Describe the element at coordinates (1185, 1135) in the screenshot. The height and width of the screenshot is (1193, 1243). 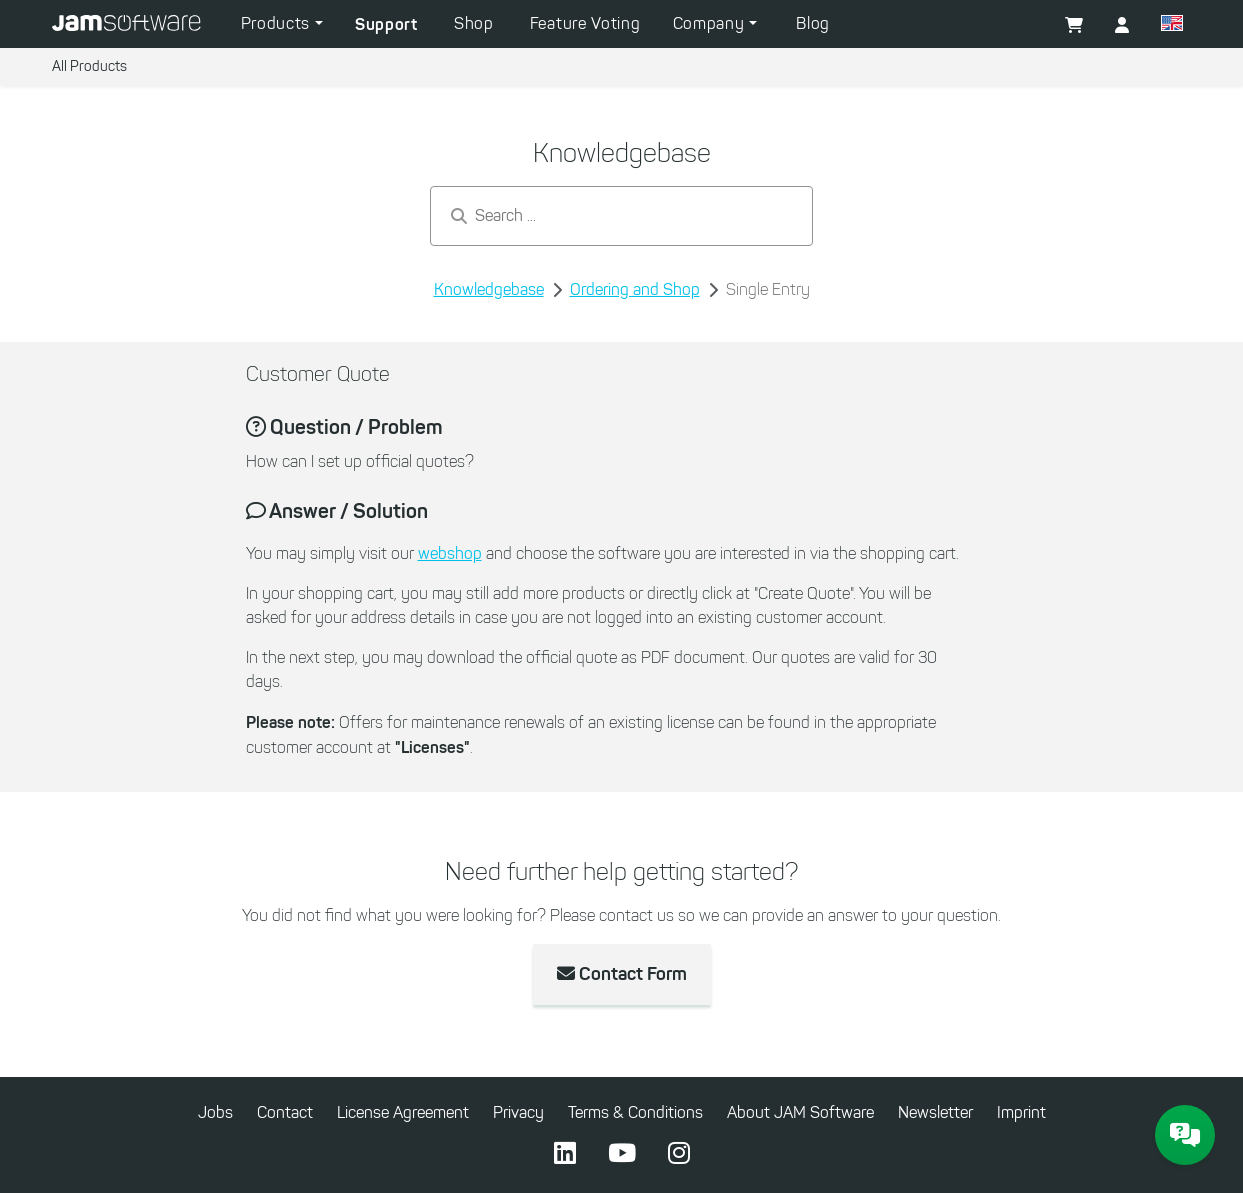
I see `[JAM Software Chat]` at that location.